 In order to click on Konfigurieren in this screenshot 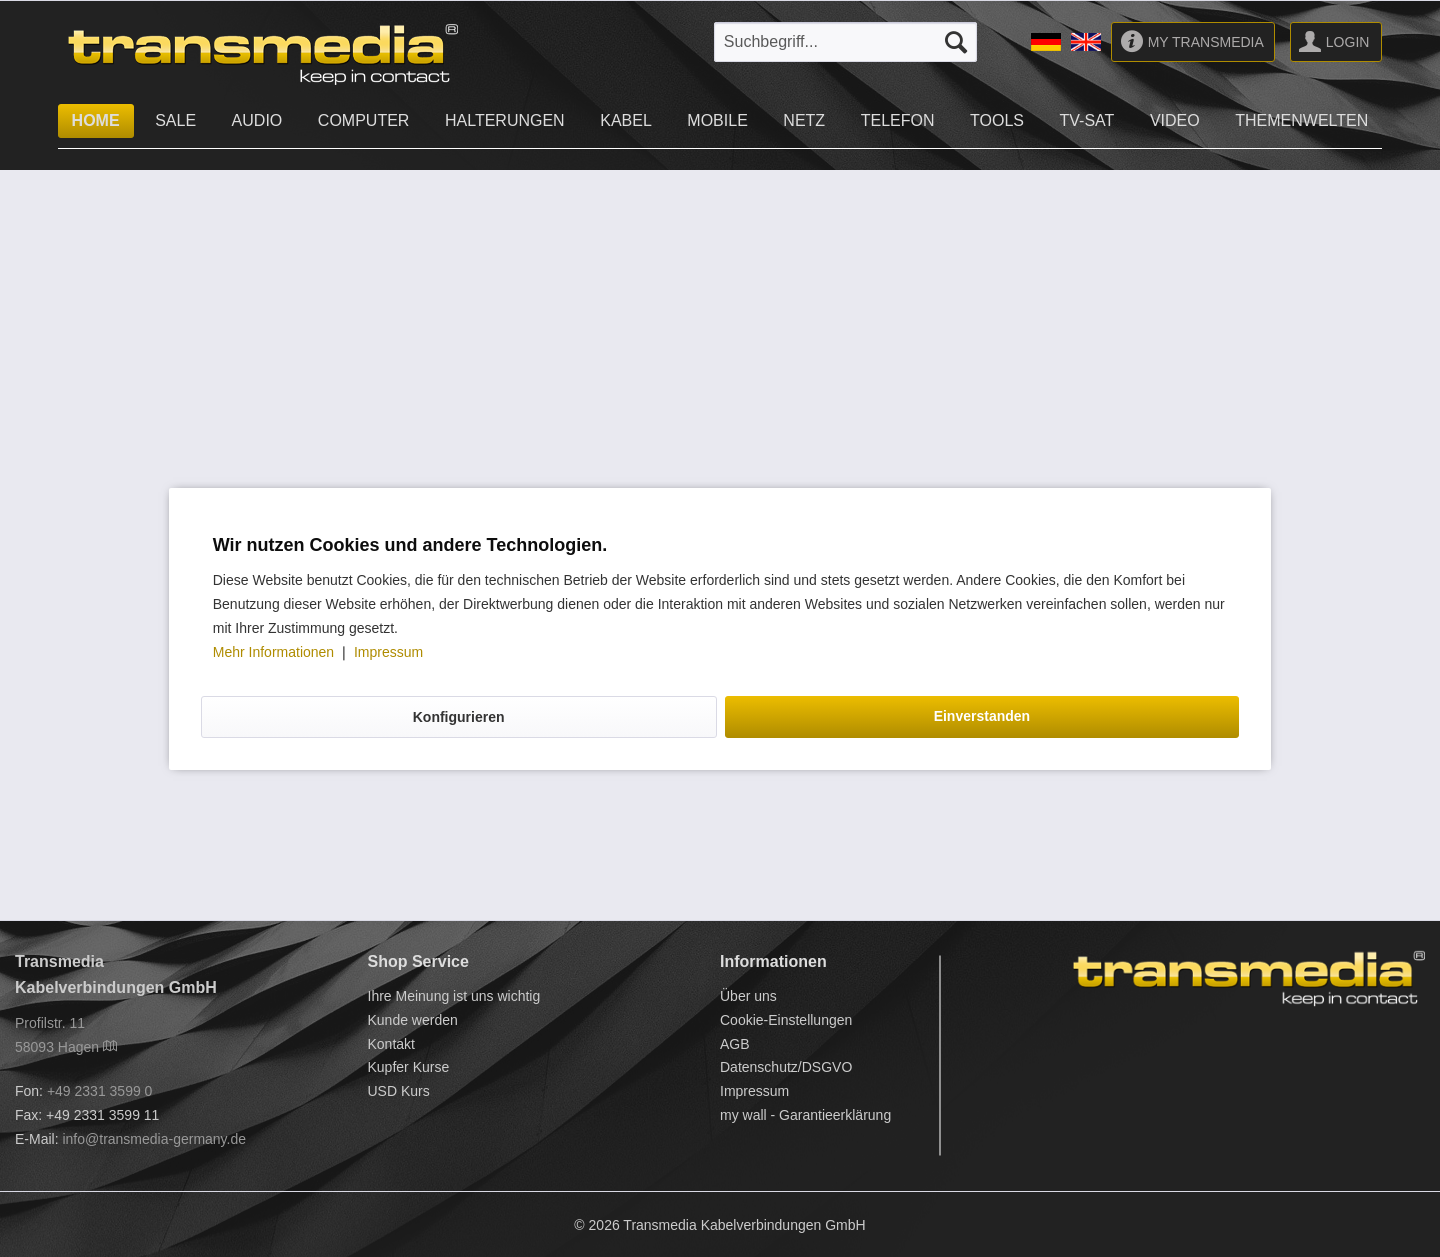, I will do `click(459, 717)`.